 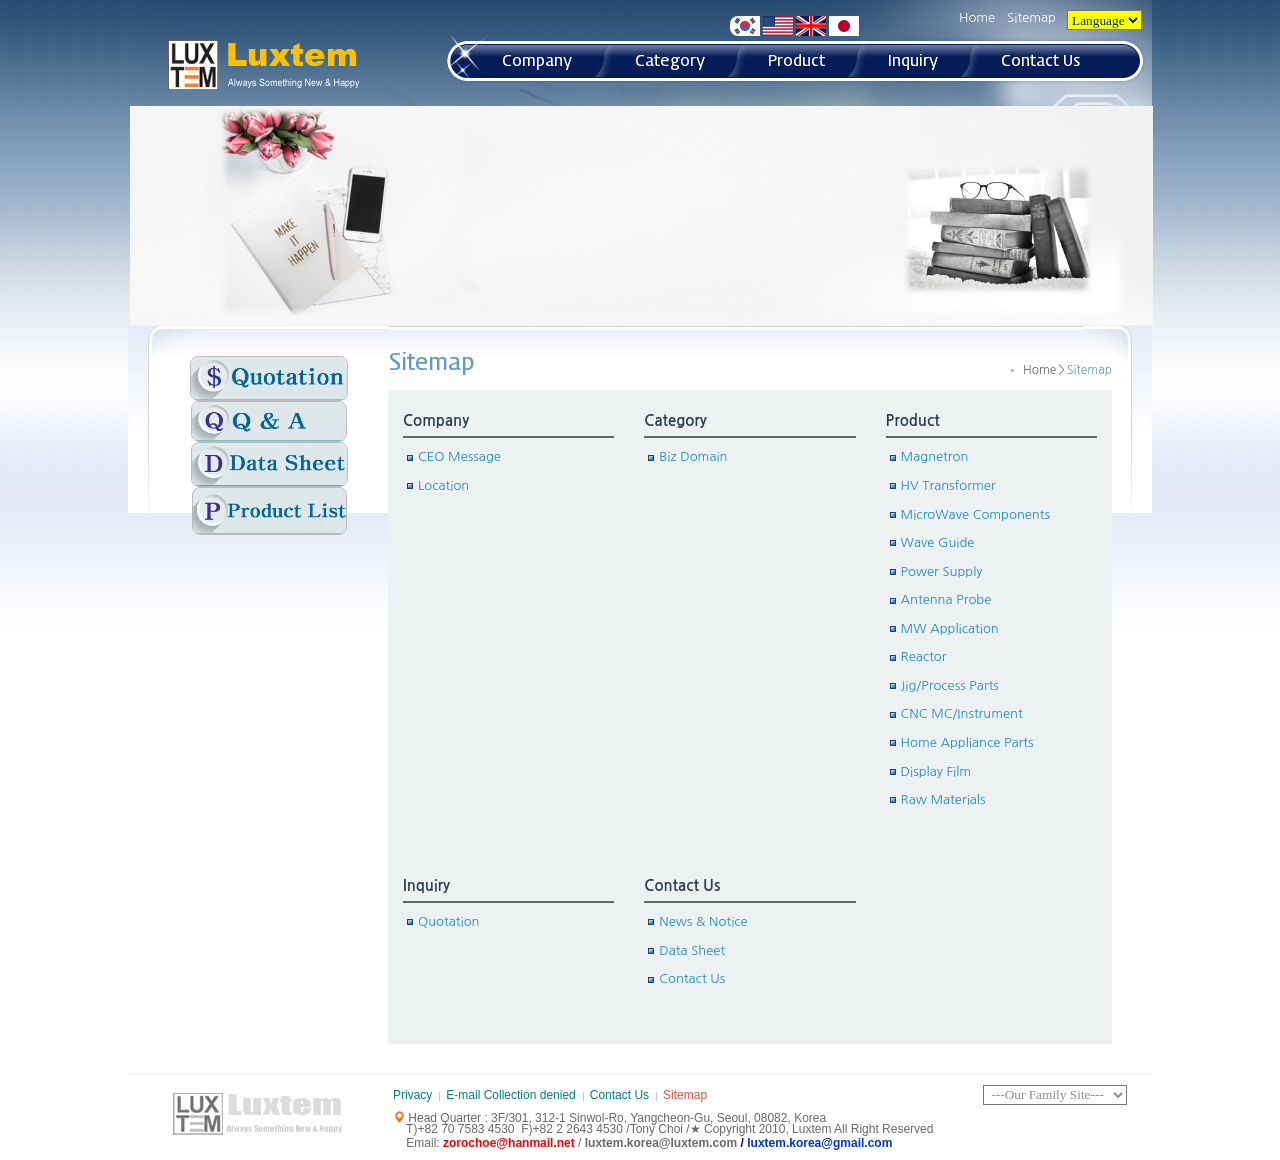 I want to click on CNC MC/Instrument, so click(x=962, y=713).